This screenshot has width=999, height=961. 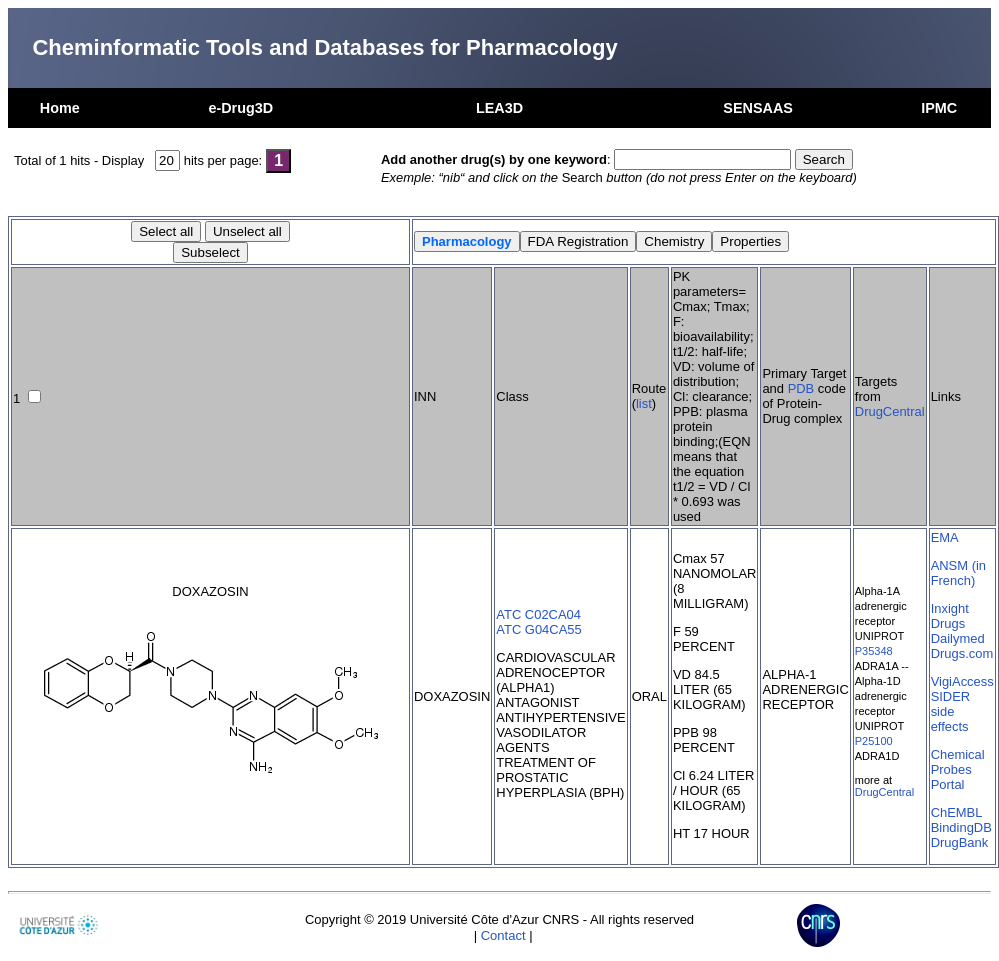 I want to click on Home, so click(x=60, y=108).